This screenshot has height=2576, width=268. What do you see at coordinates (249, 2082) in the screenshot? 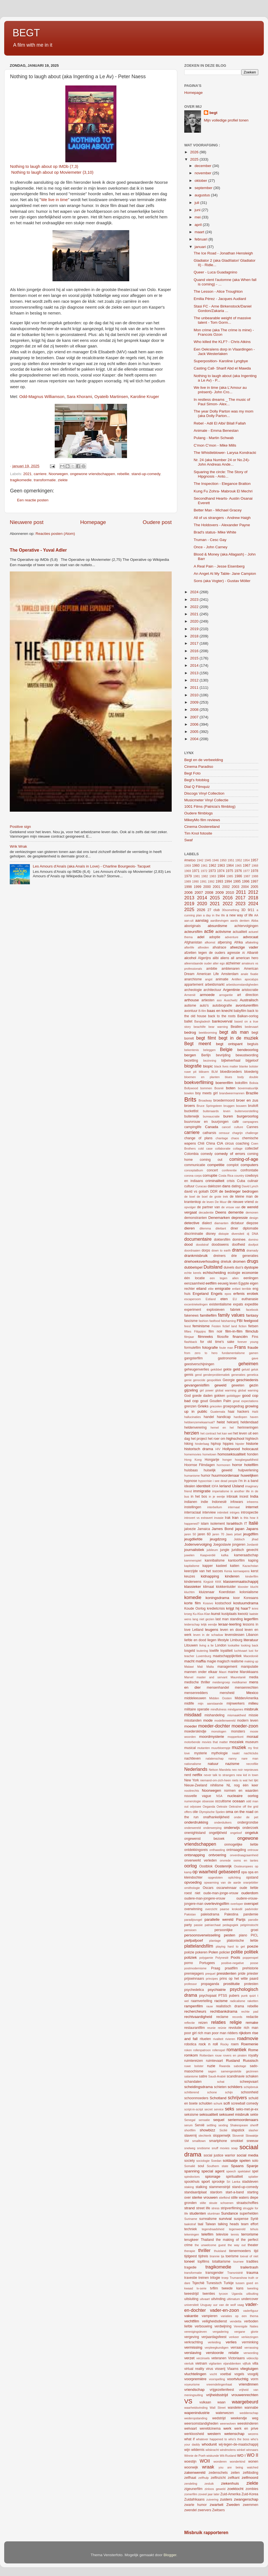
I see `scheepvaart` at bounding box center [249, 2082].